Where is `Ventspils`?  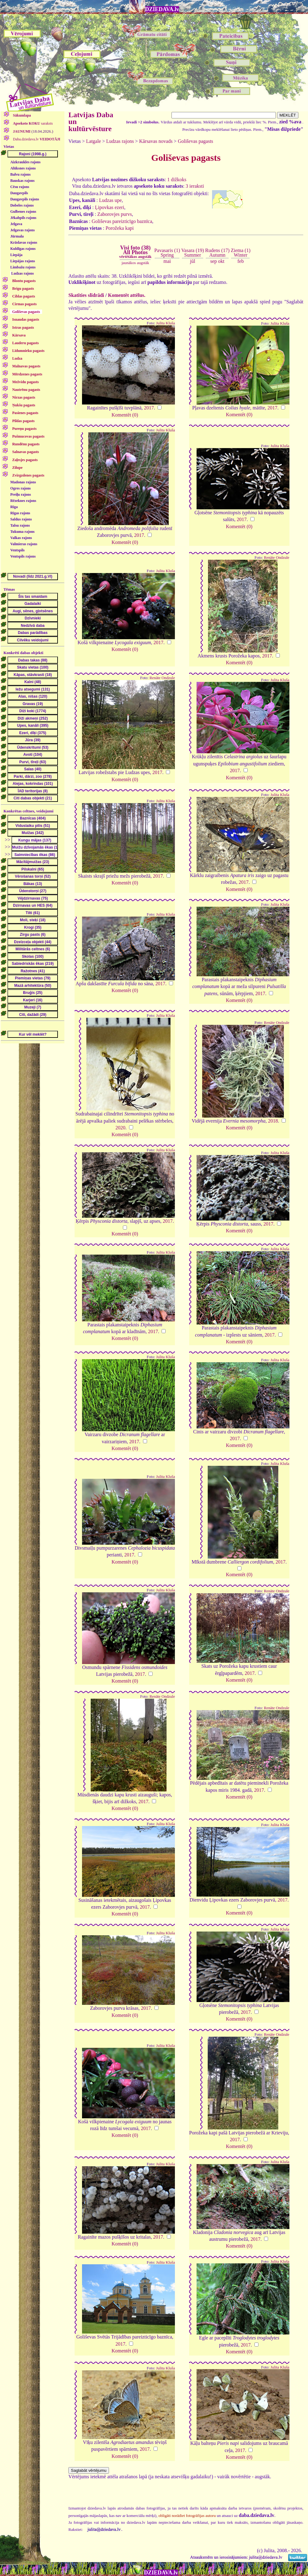 Ventspils is located at coordinates (17, 550).